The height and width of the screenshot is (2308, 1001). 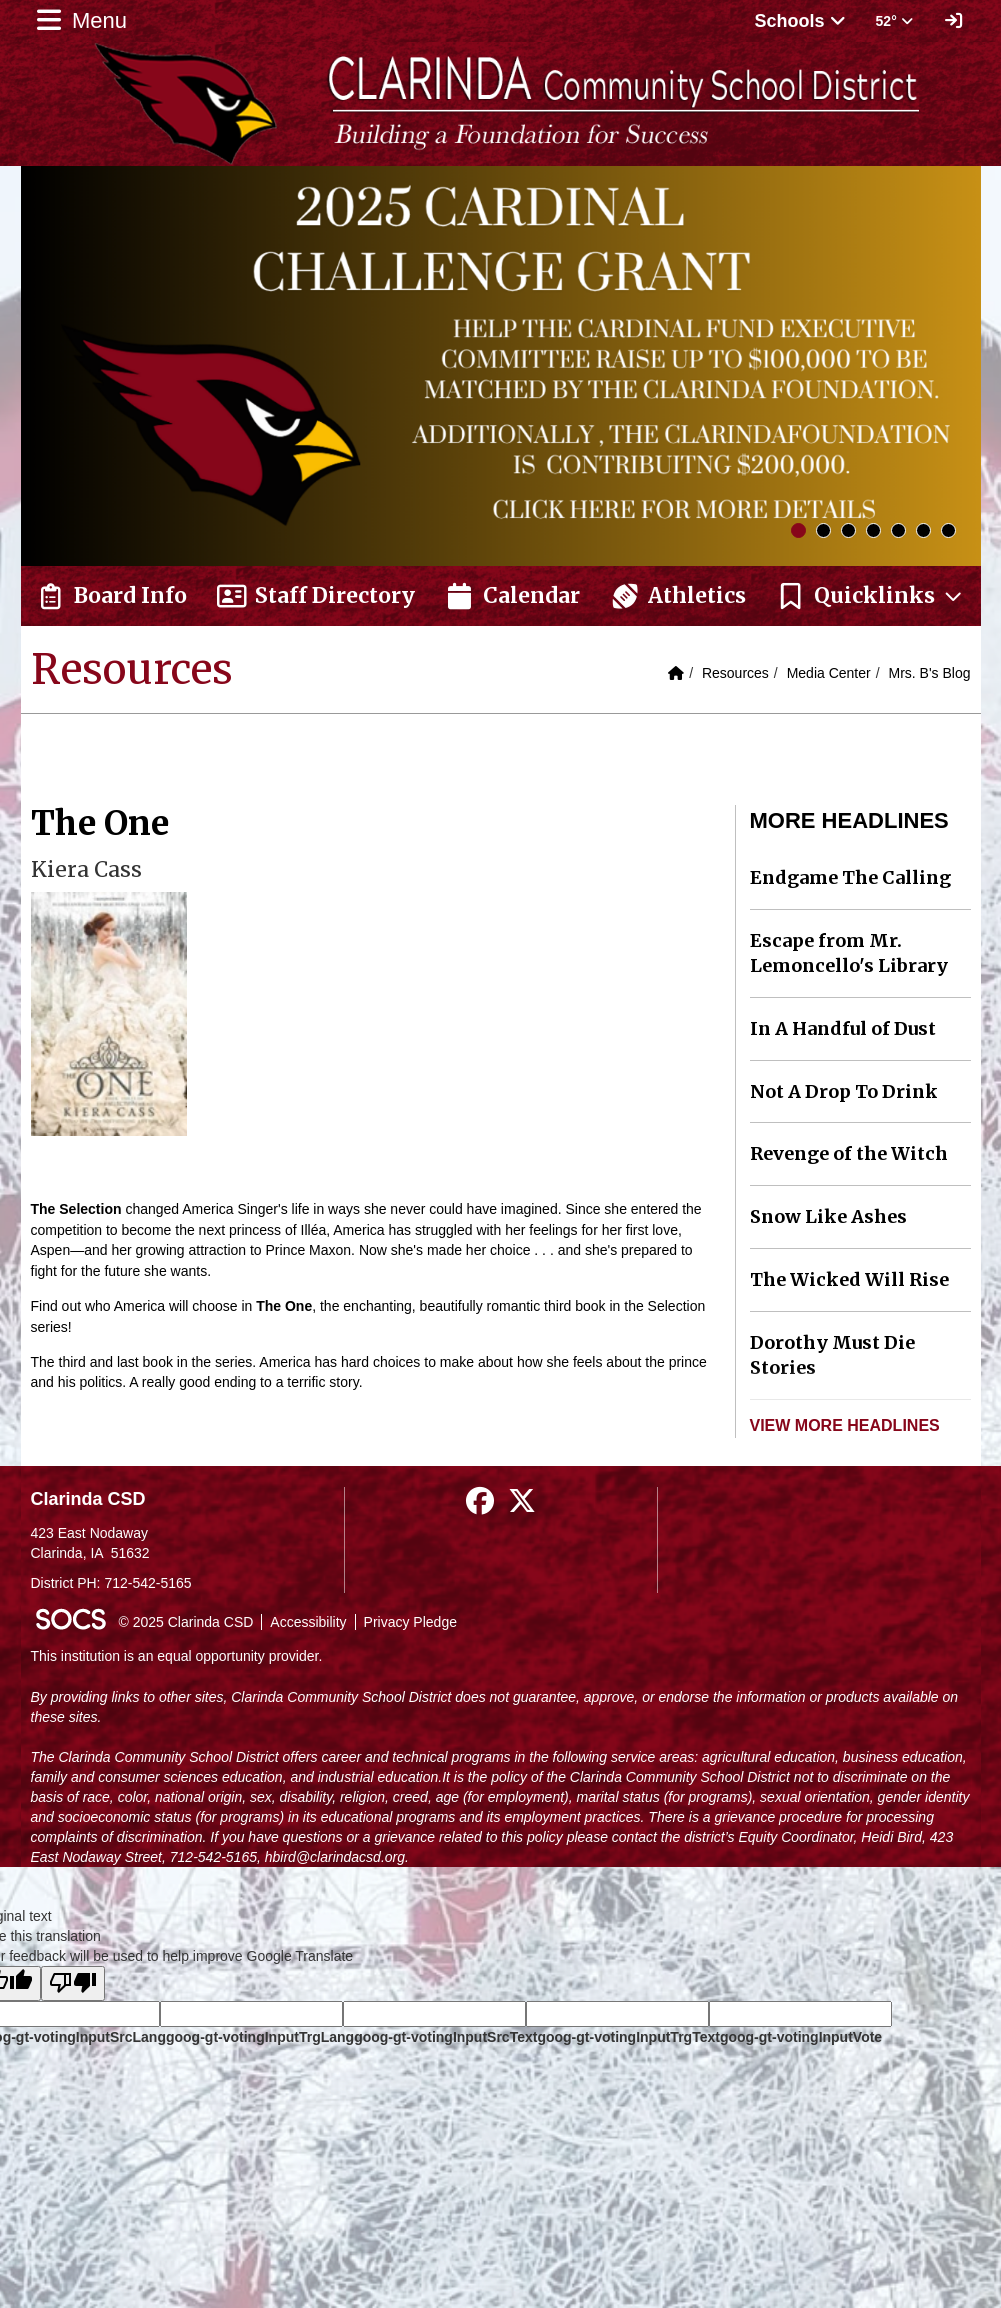 What do you see at coordinates (832, 1355) in the screenshot?
I see `Dorothy Must Die Stories` at bounding box center [832, 1355].